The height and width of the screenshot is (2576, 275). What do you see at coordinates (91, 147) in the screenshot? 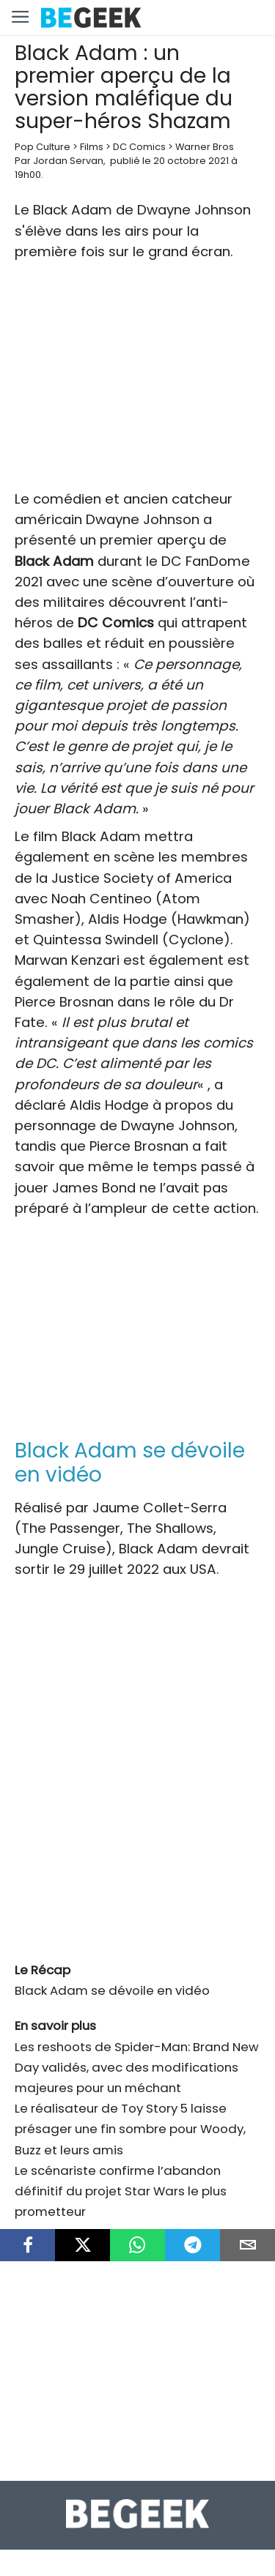
I see `Films` at bounding box center [91, 147].